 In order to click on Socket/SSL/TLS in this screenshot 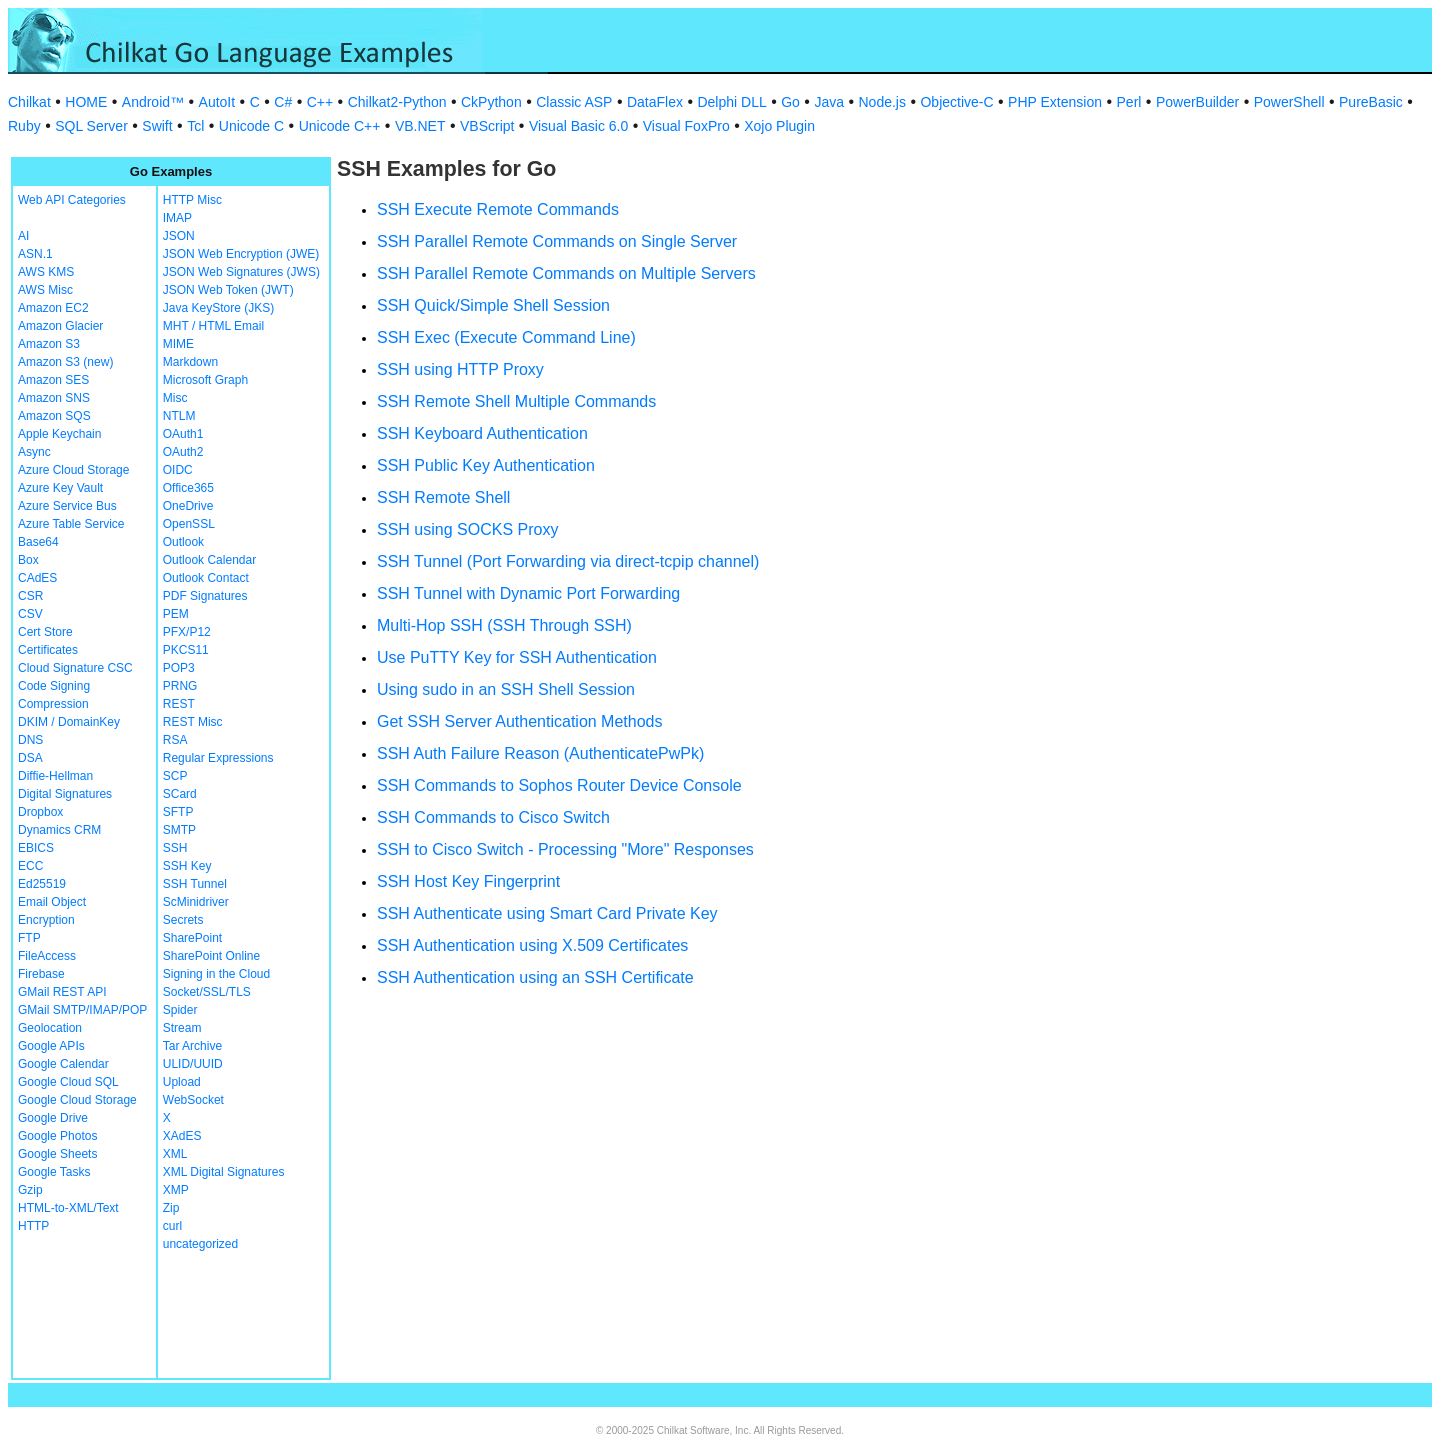, I will do `click(207, 992)`.